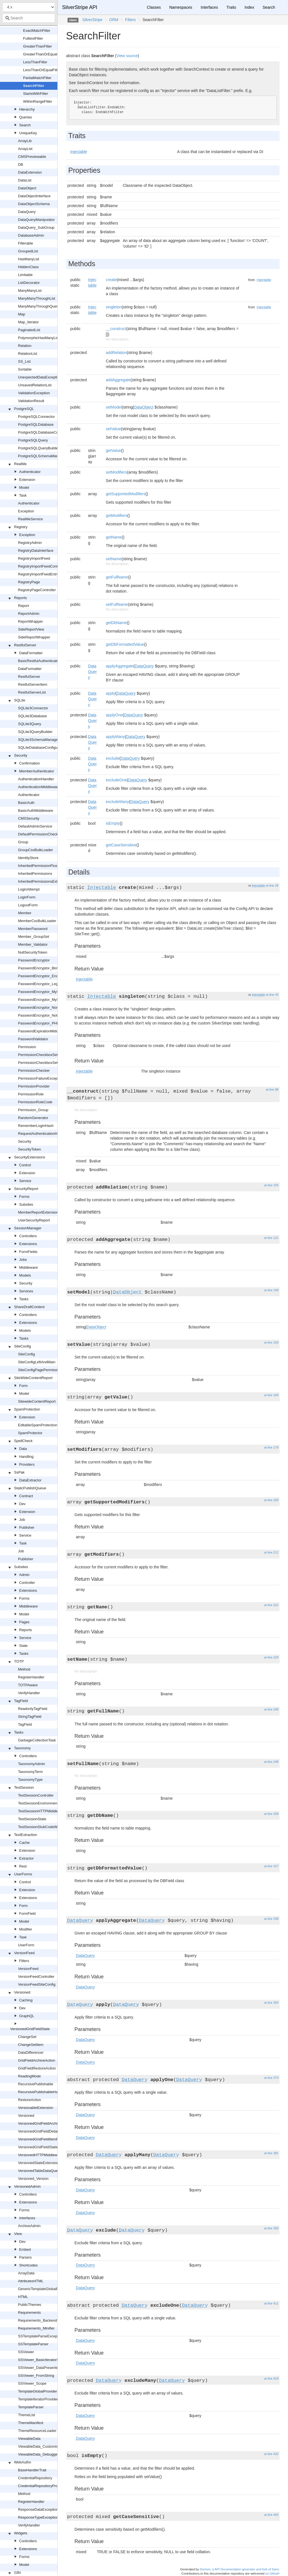  What do you see at coordinates (32, 2383) in the screenshot?
I see `SSViewer_Scope` at bounding box center [32, 2383].